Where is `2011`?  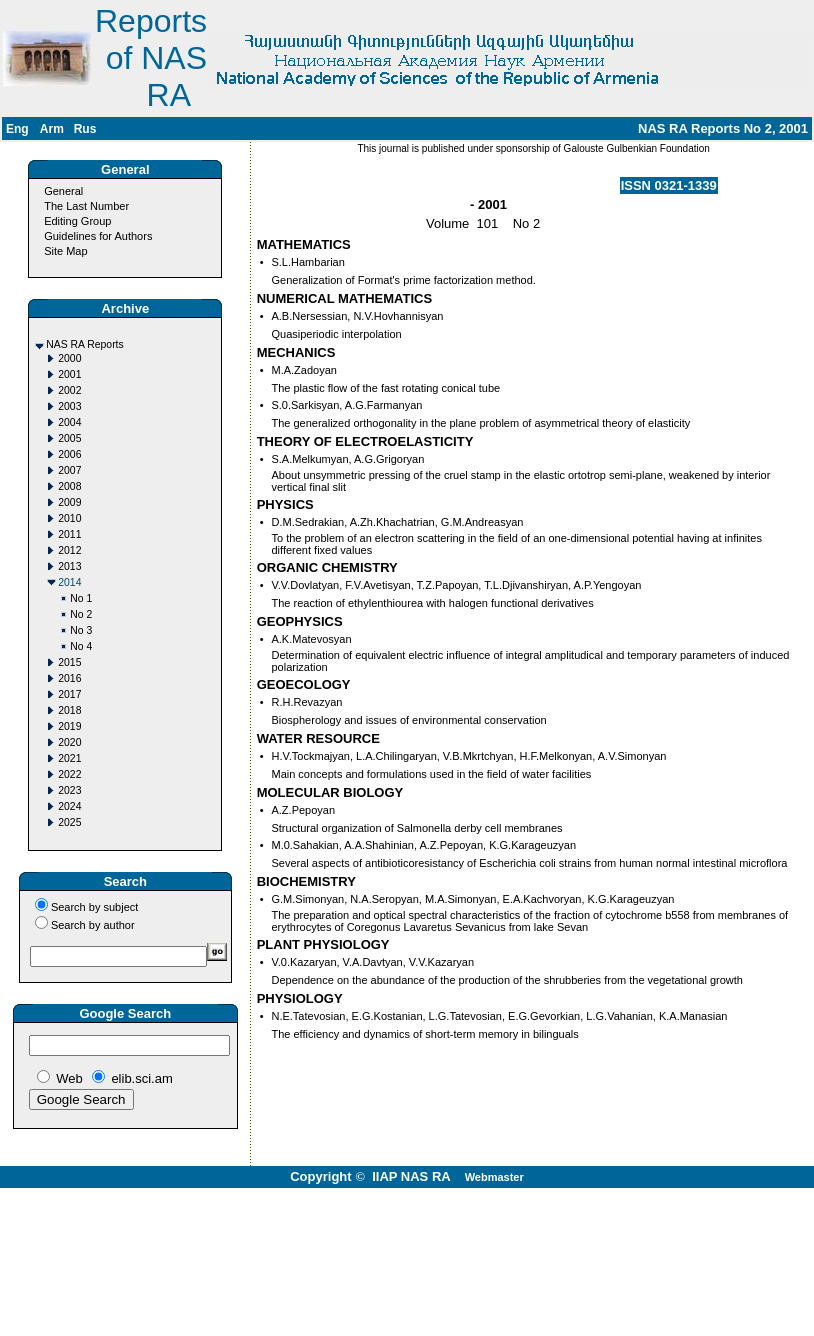
2011 is located at coordinates (69, 534).